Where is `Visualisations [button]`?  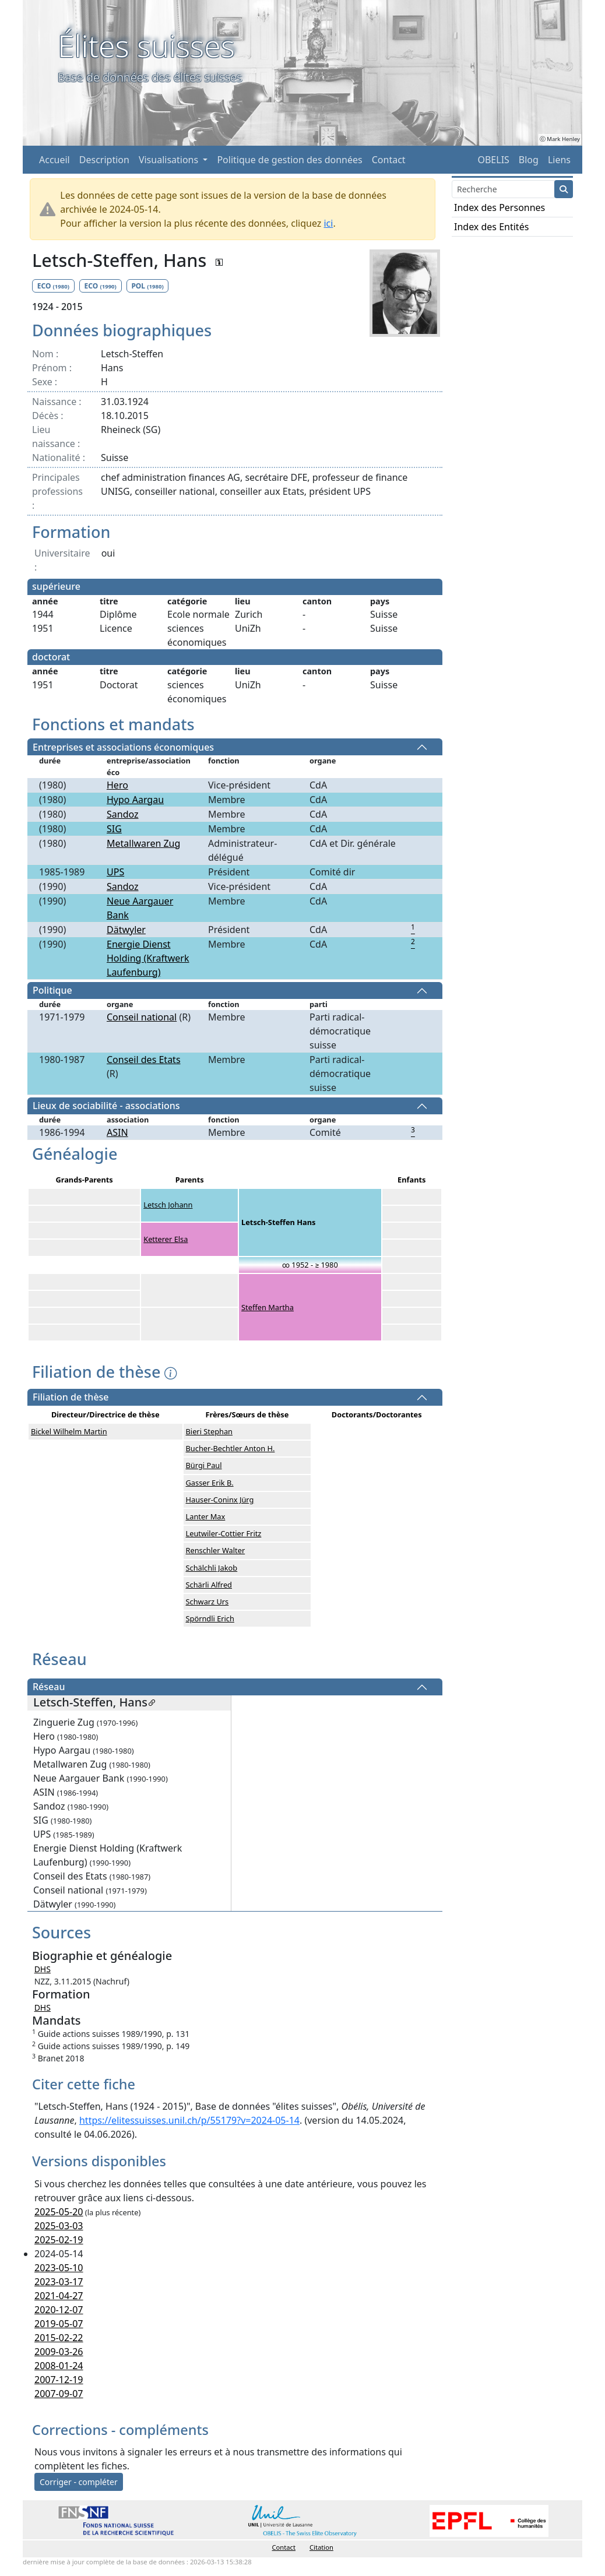
Visualisations [button] is located at coordinates (170, 159).